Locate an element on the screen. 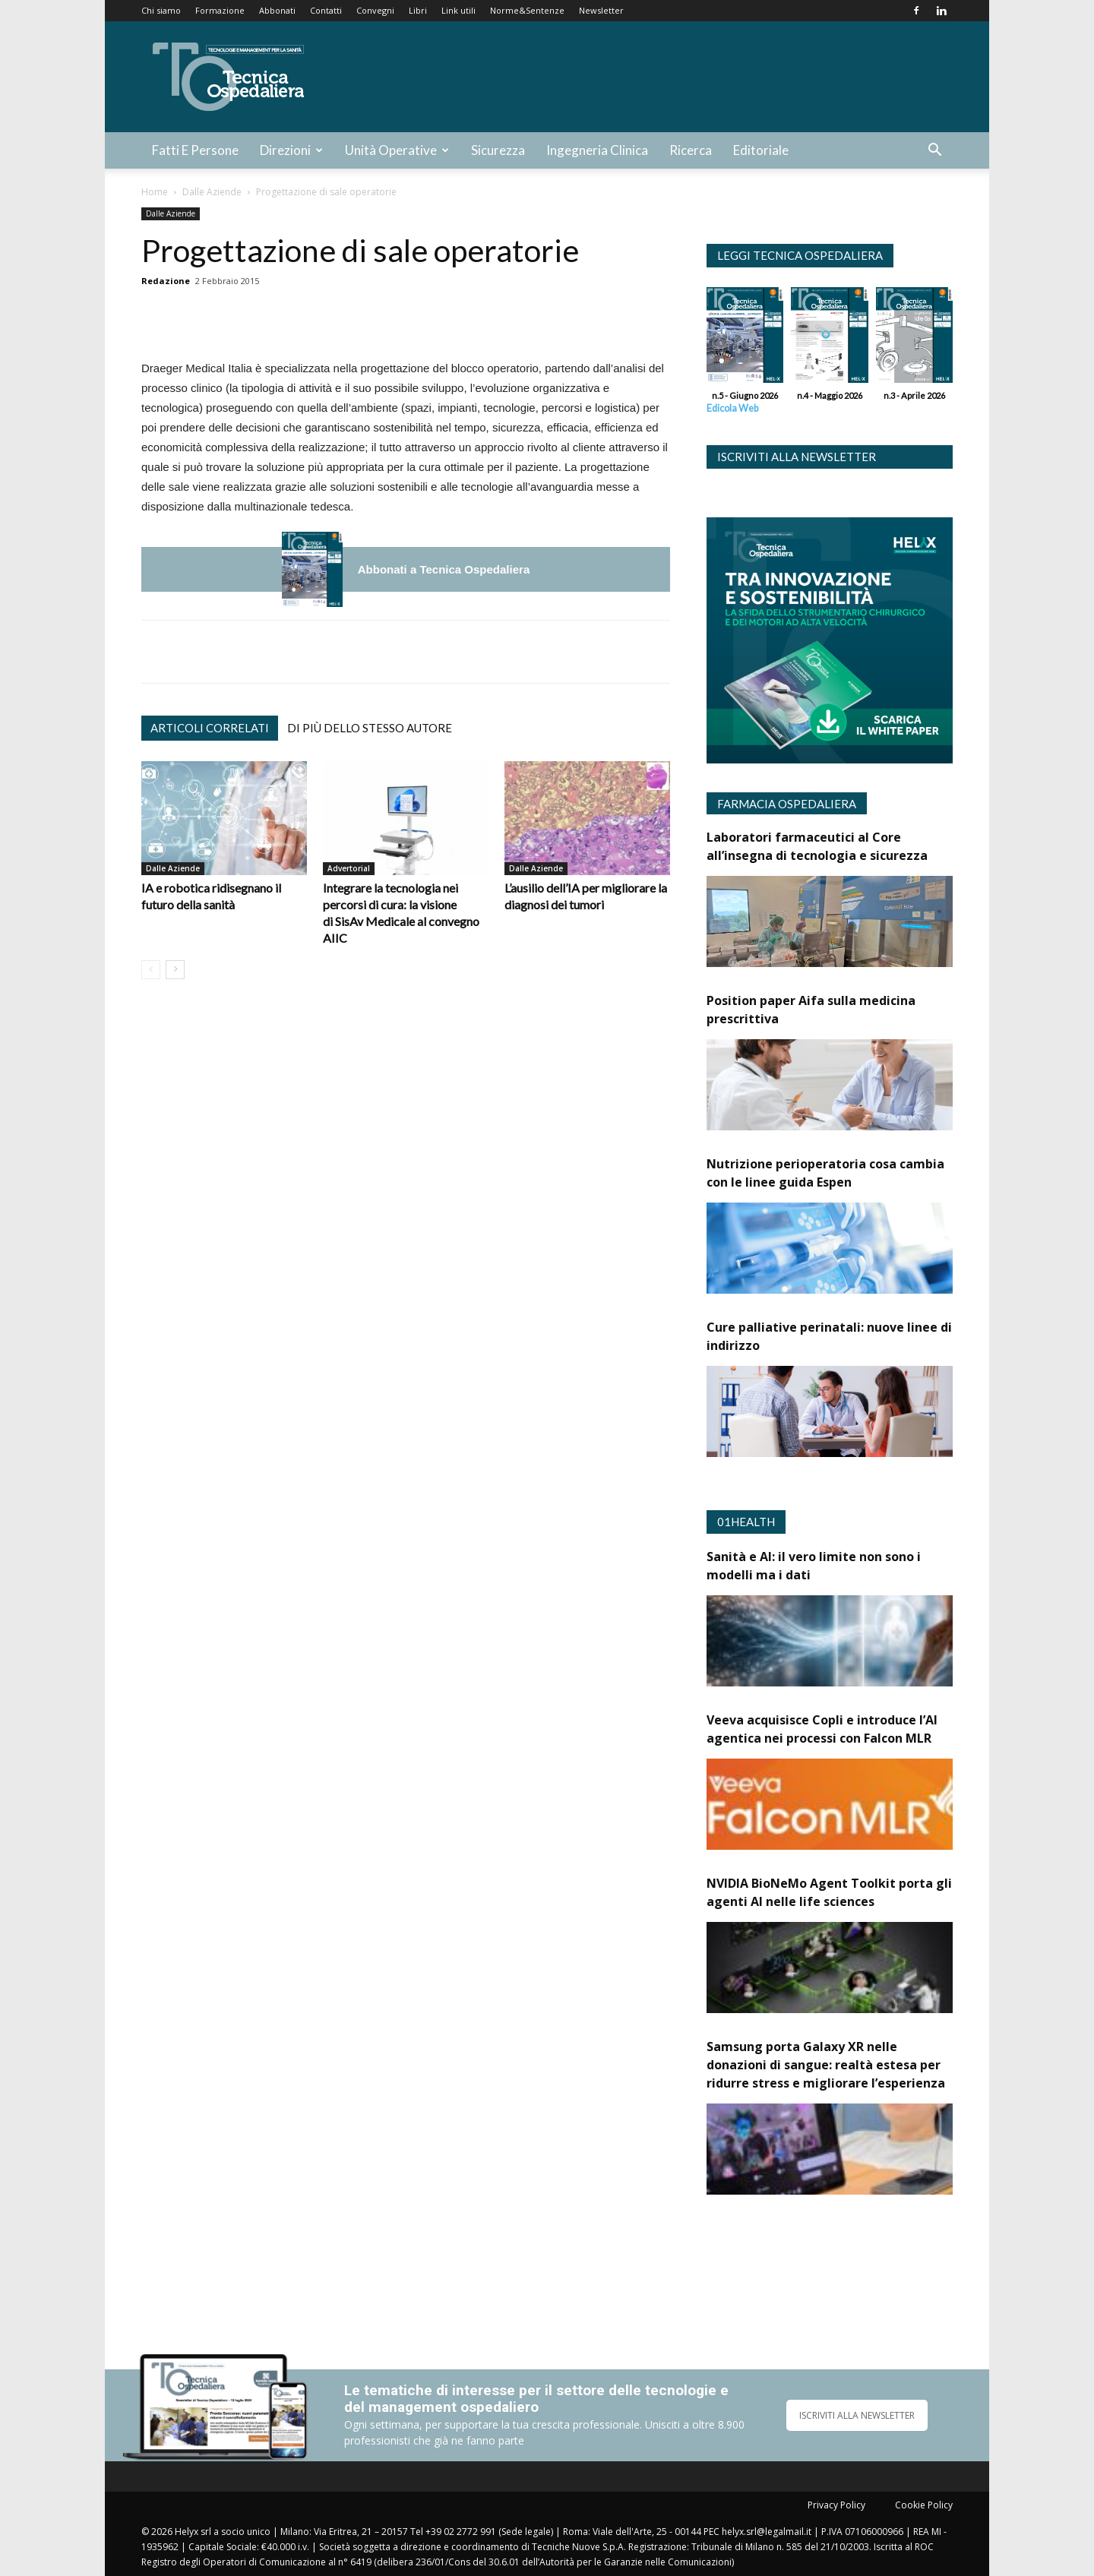 This screenshot has height=2576, width=1094. Ricerca is located at coordinates (690, 150).